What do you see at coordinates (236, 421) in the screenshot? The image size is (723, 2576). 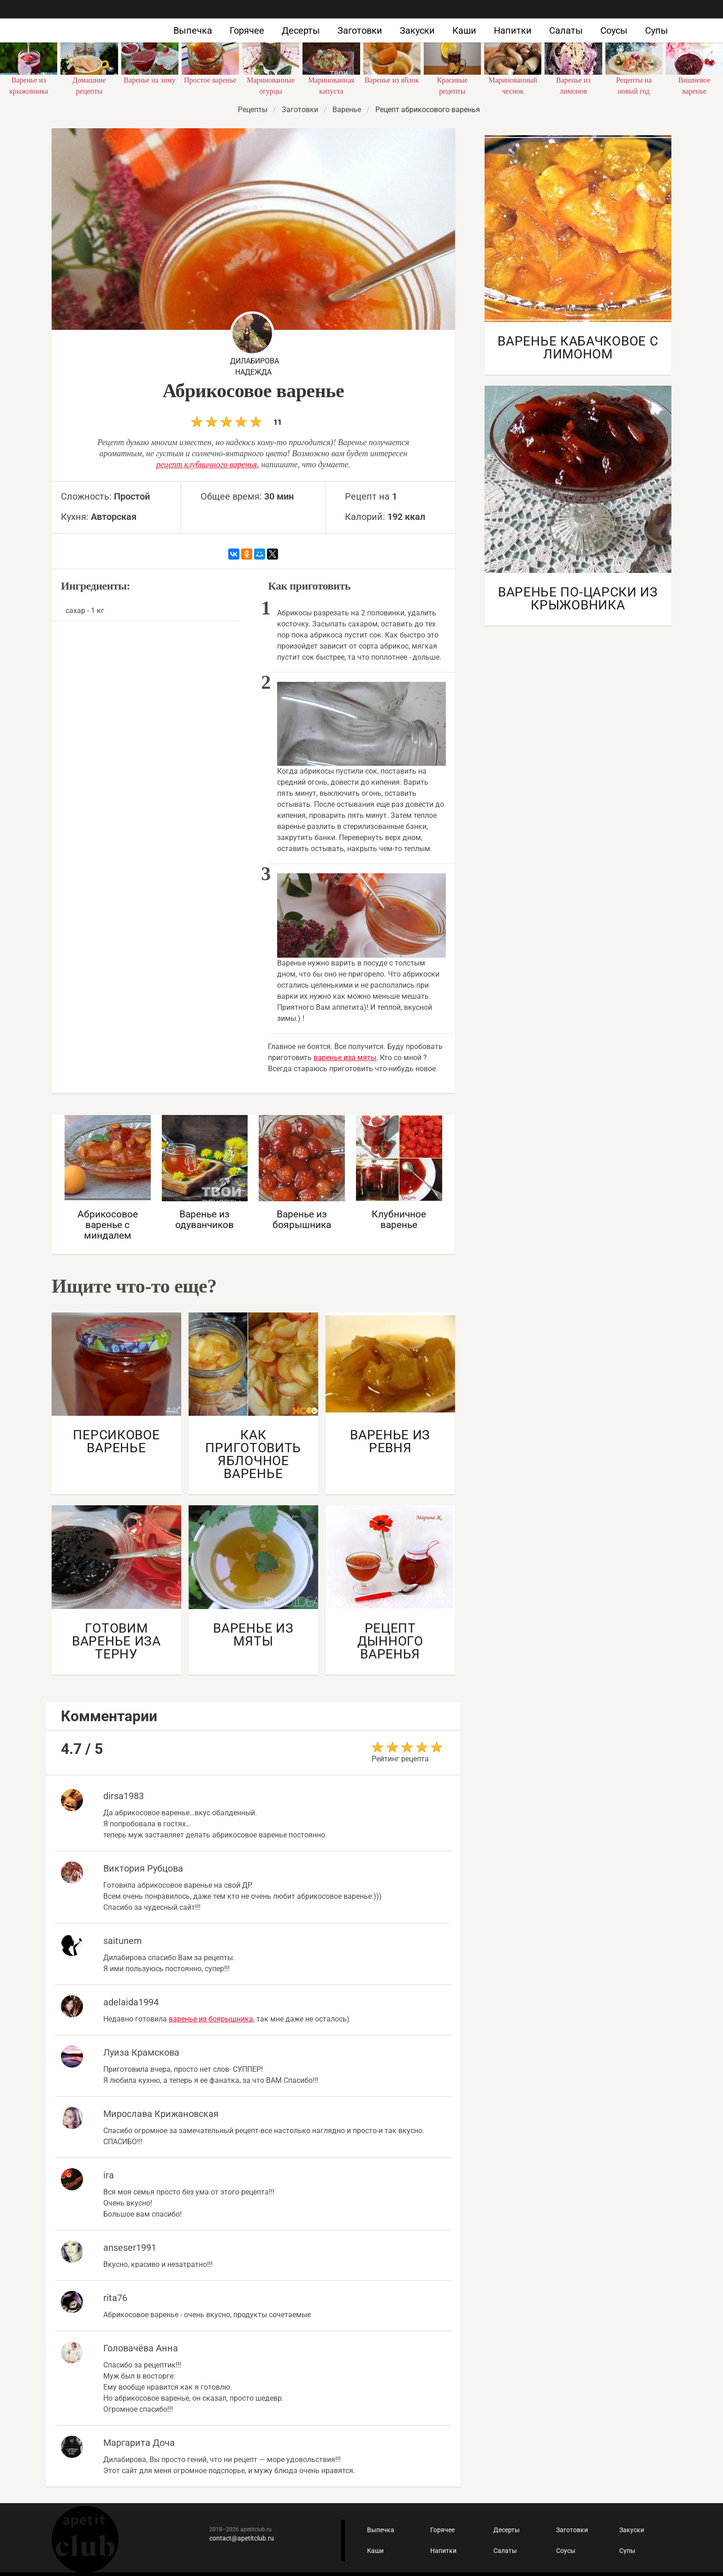 I see `11` at bounding box center [236, 421].